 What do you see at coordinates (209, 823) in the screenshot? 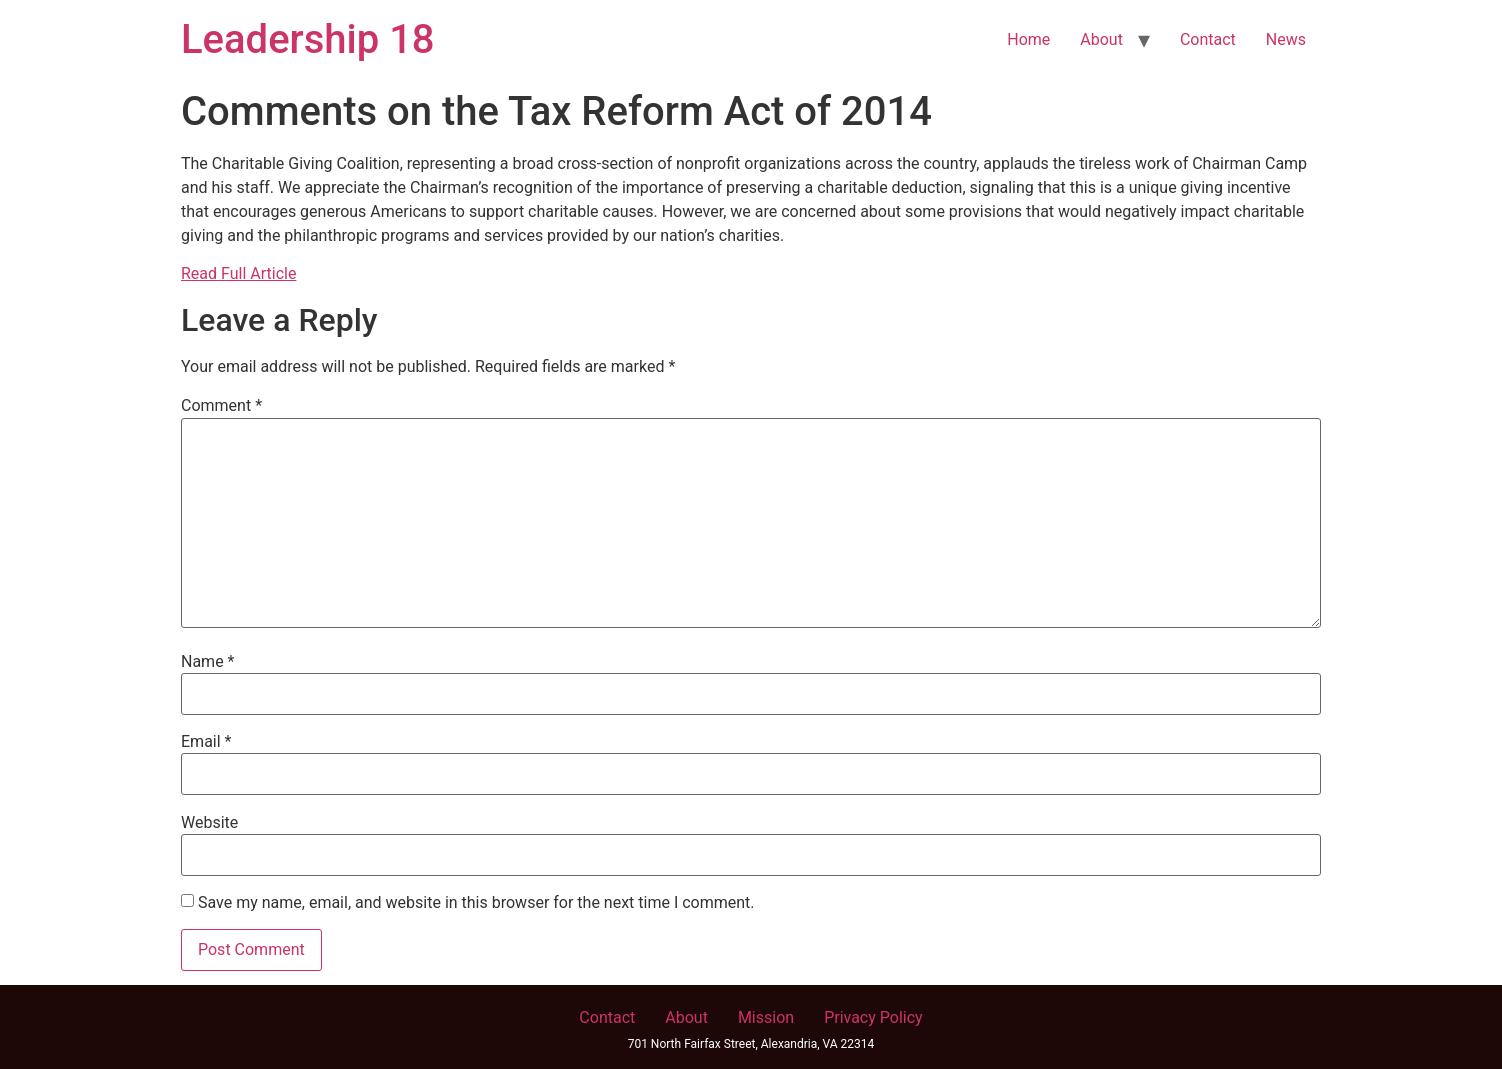
I see `Website` at bounding box center [209, 823].